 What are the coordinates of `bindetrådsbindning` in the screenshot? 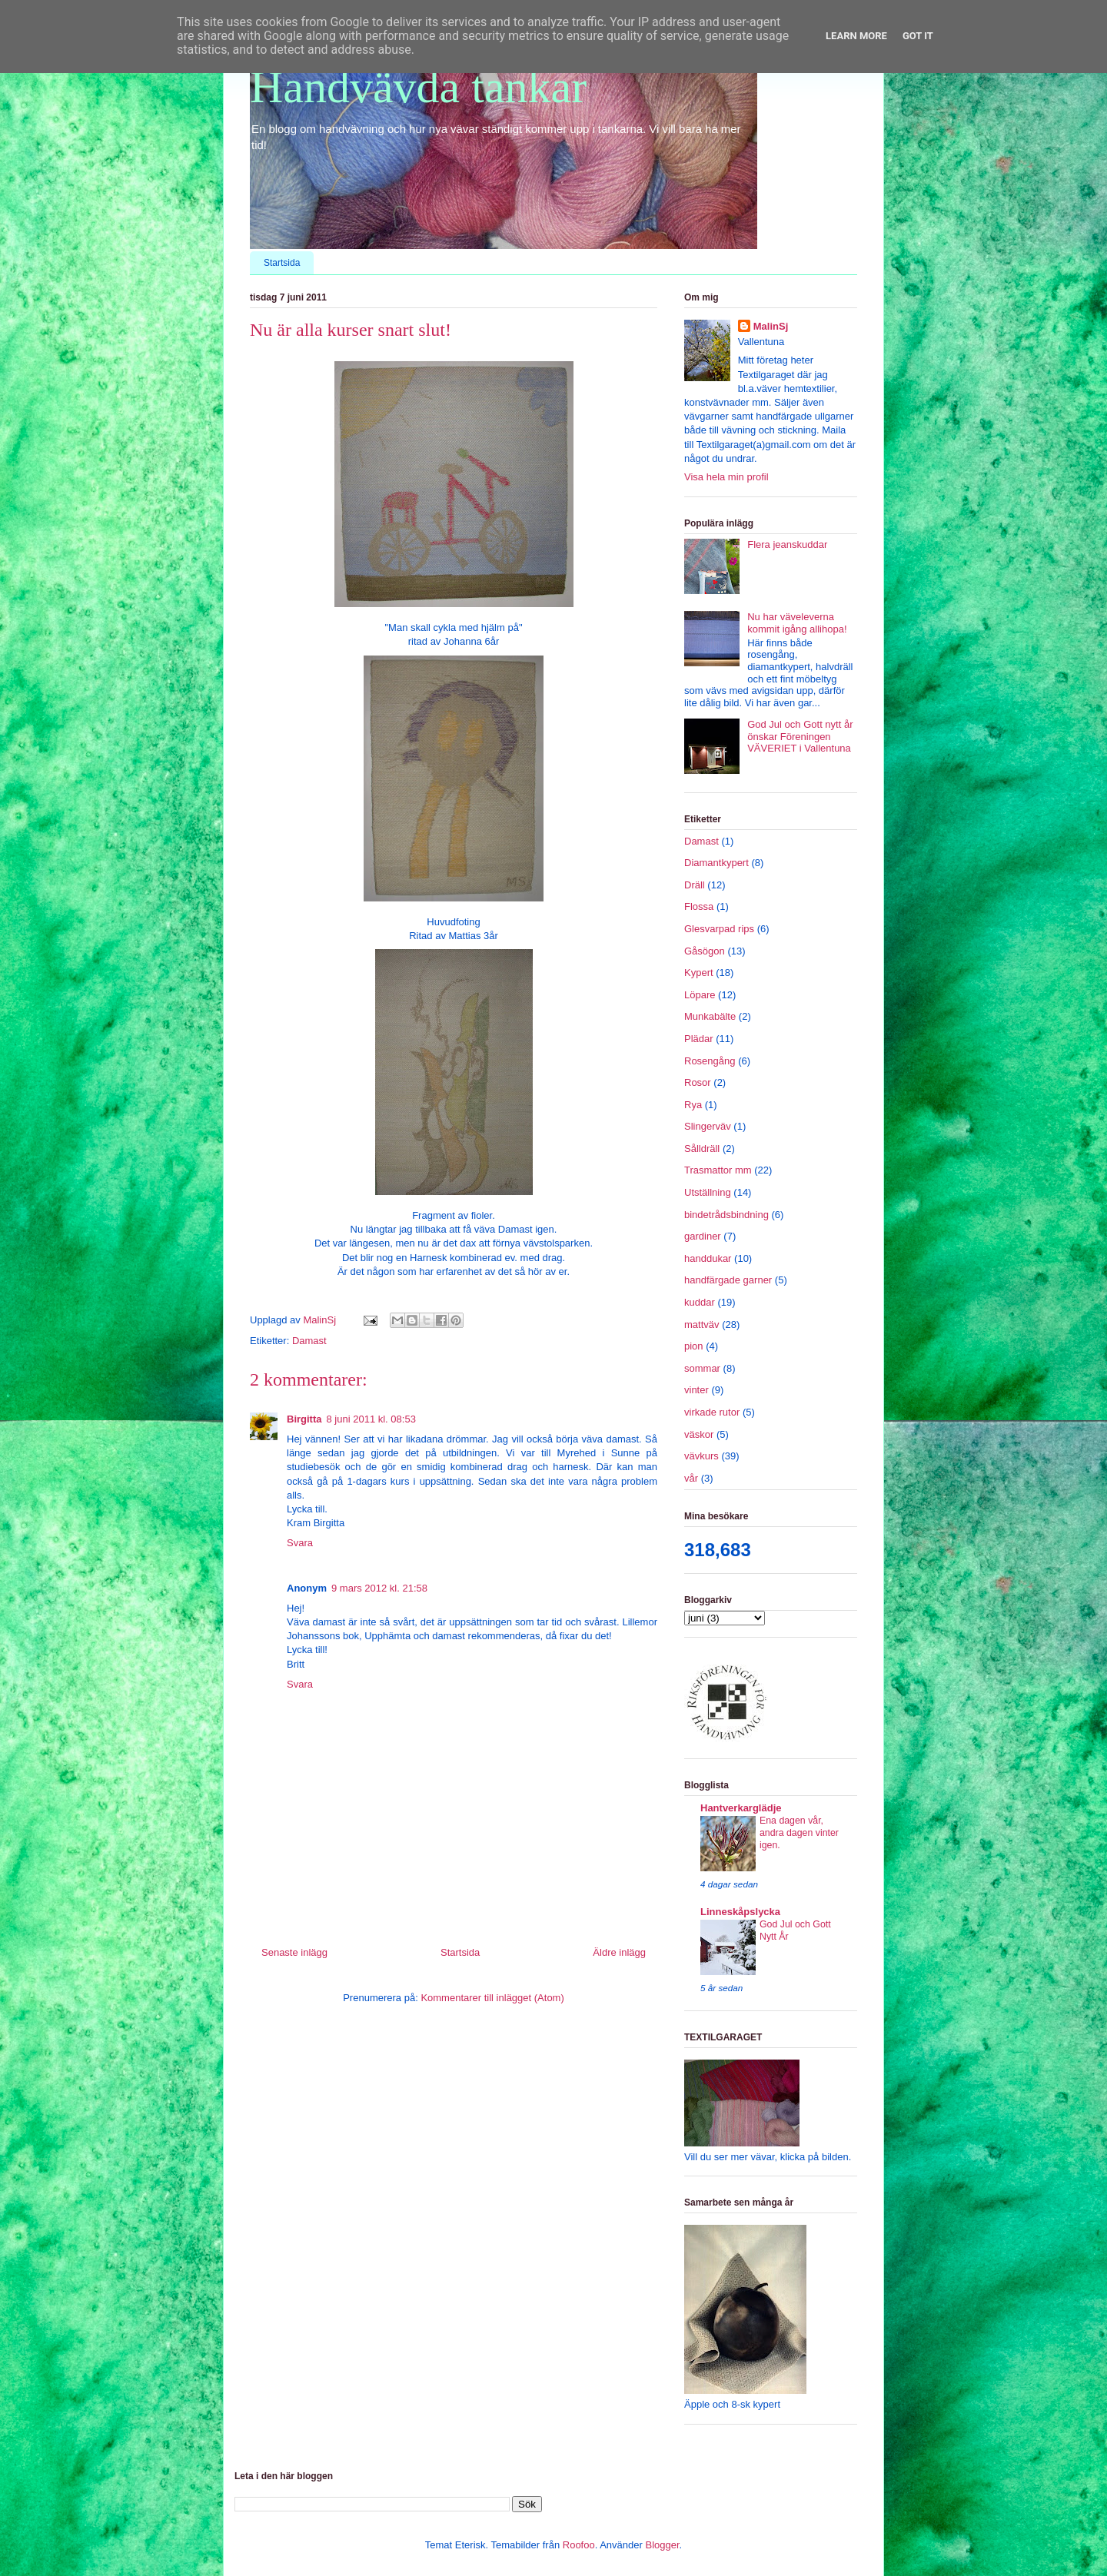 It's located at (726, 1214).